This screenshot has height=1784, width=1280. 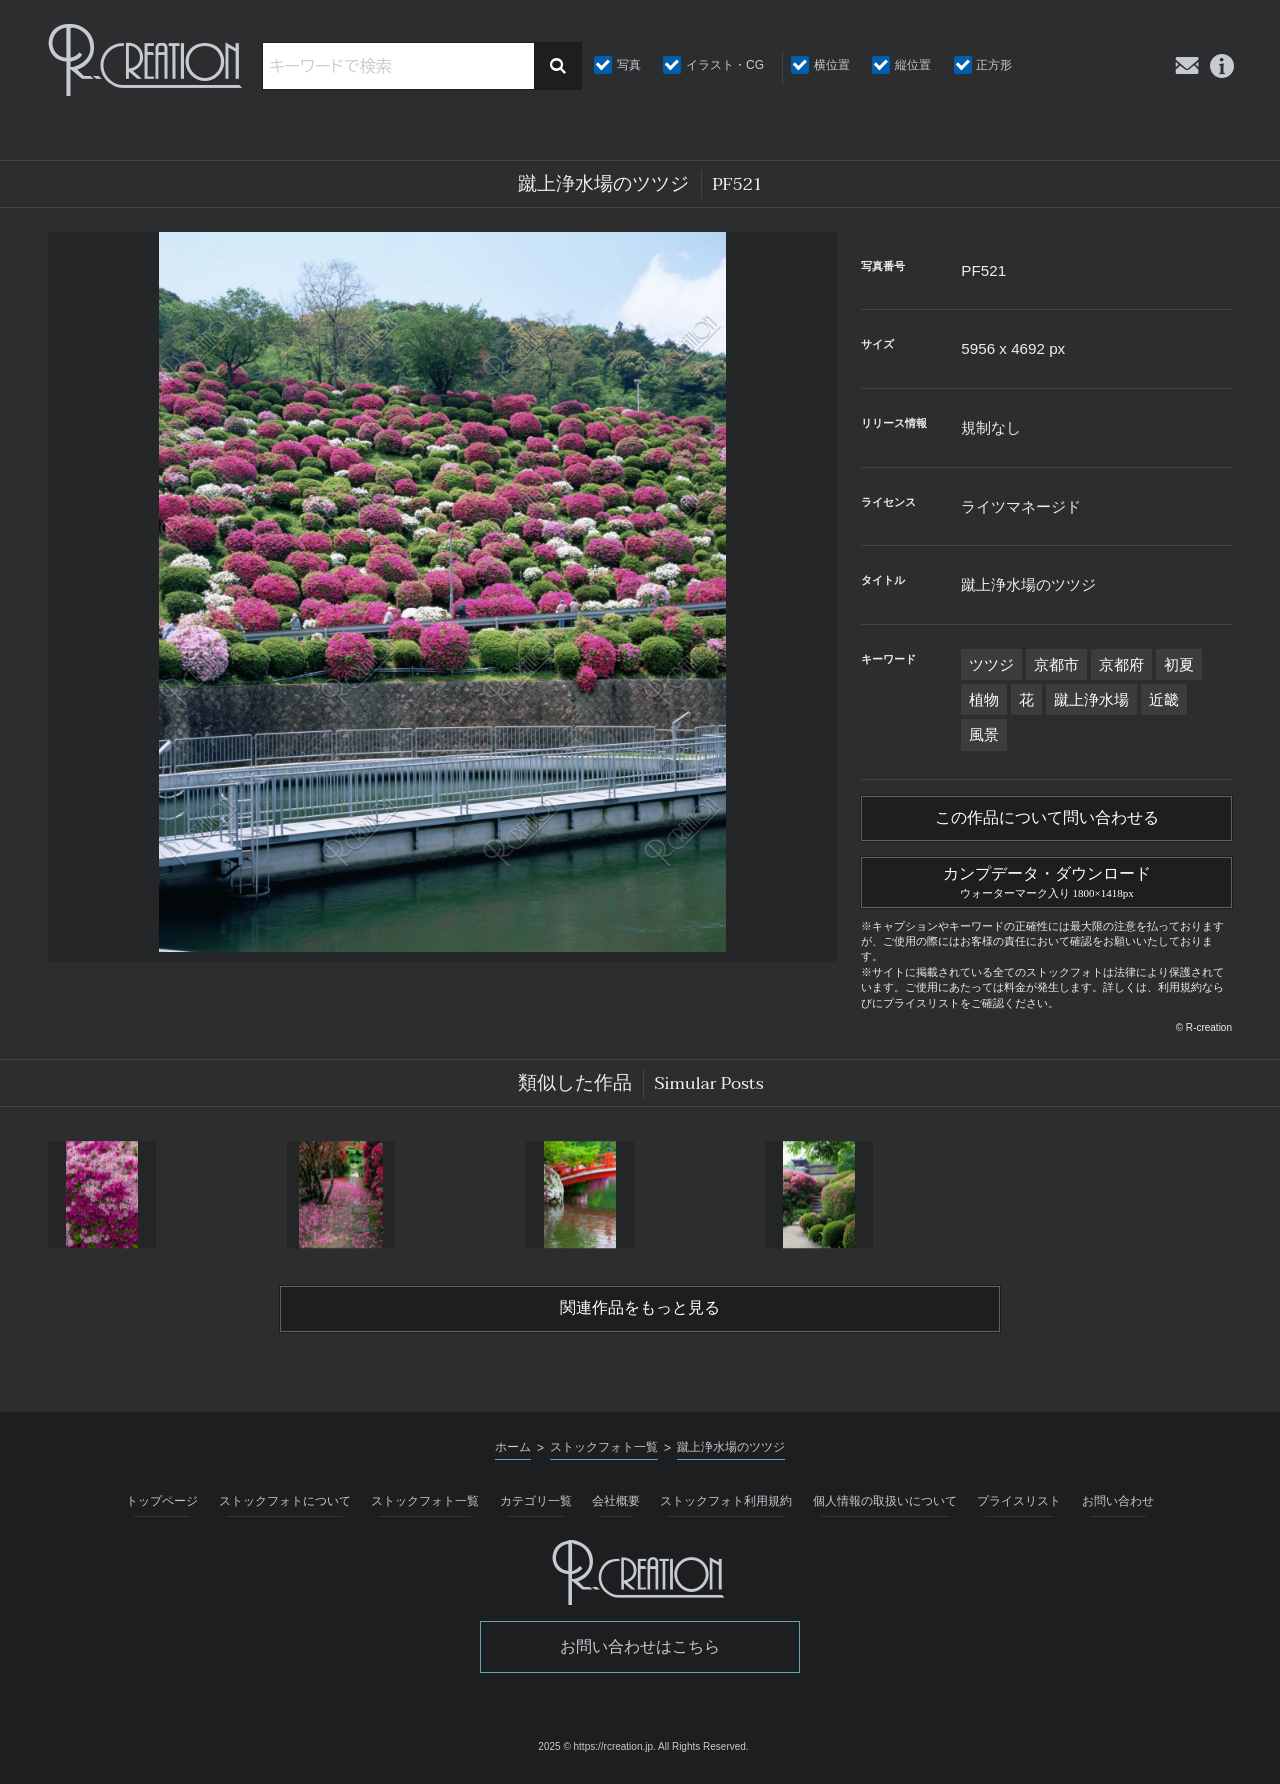 I want to click on 会社概要, so click(x=616, y=1505).